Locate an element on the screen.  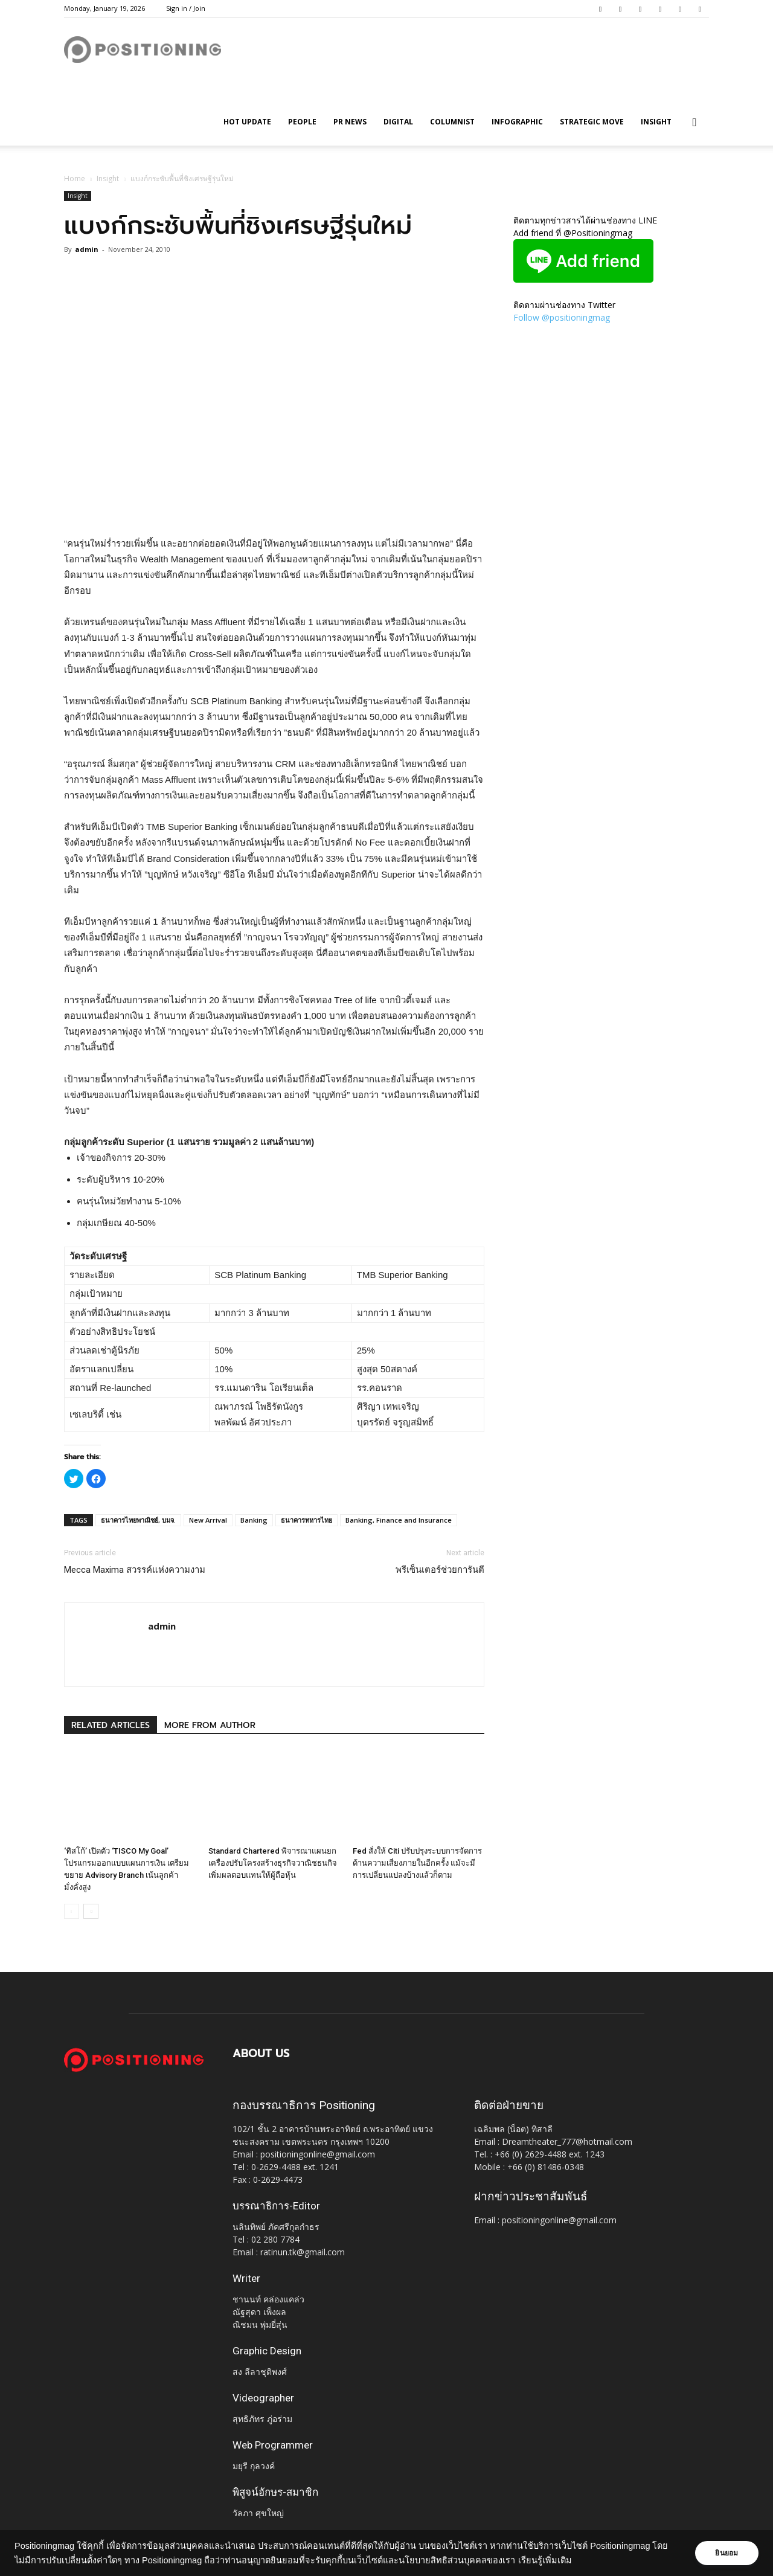
People is located at coordinates (302, 122).